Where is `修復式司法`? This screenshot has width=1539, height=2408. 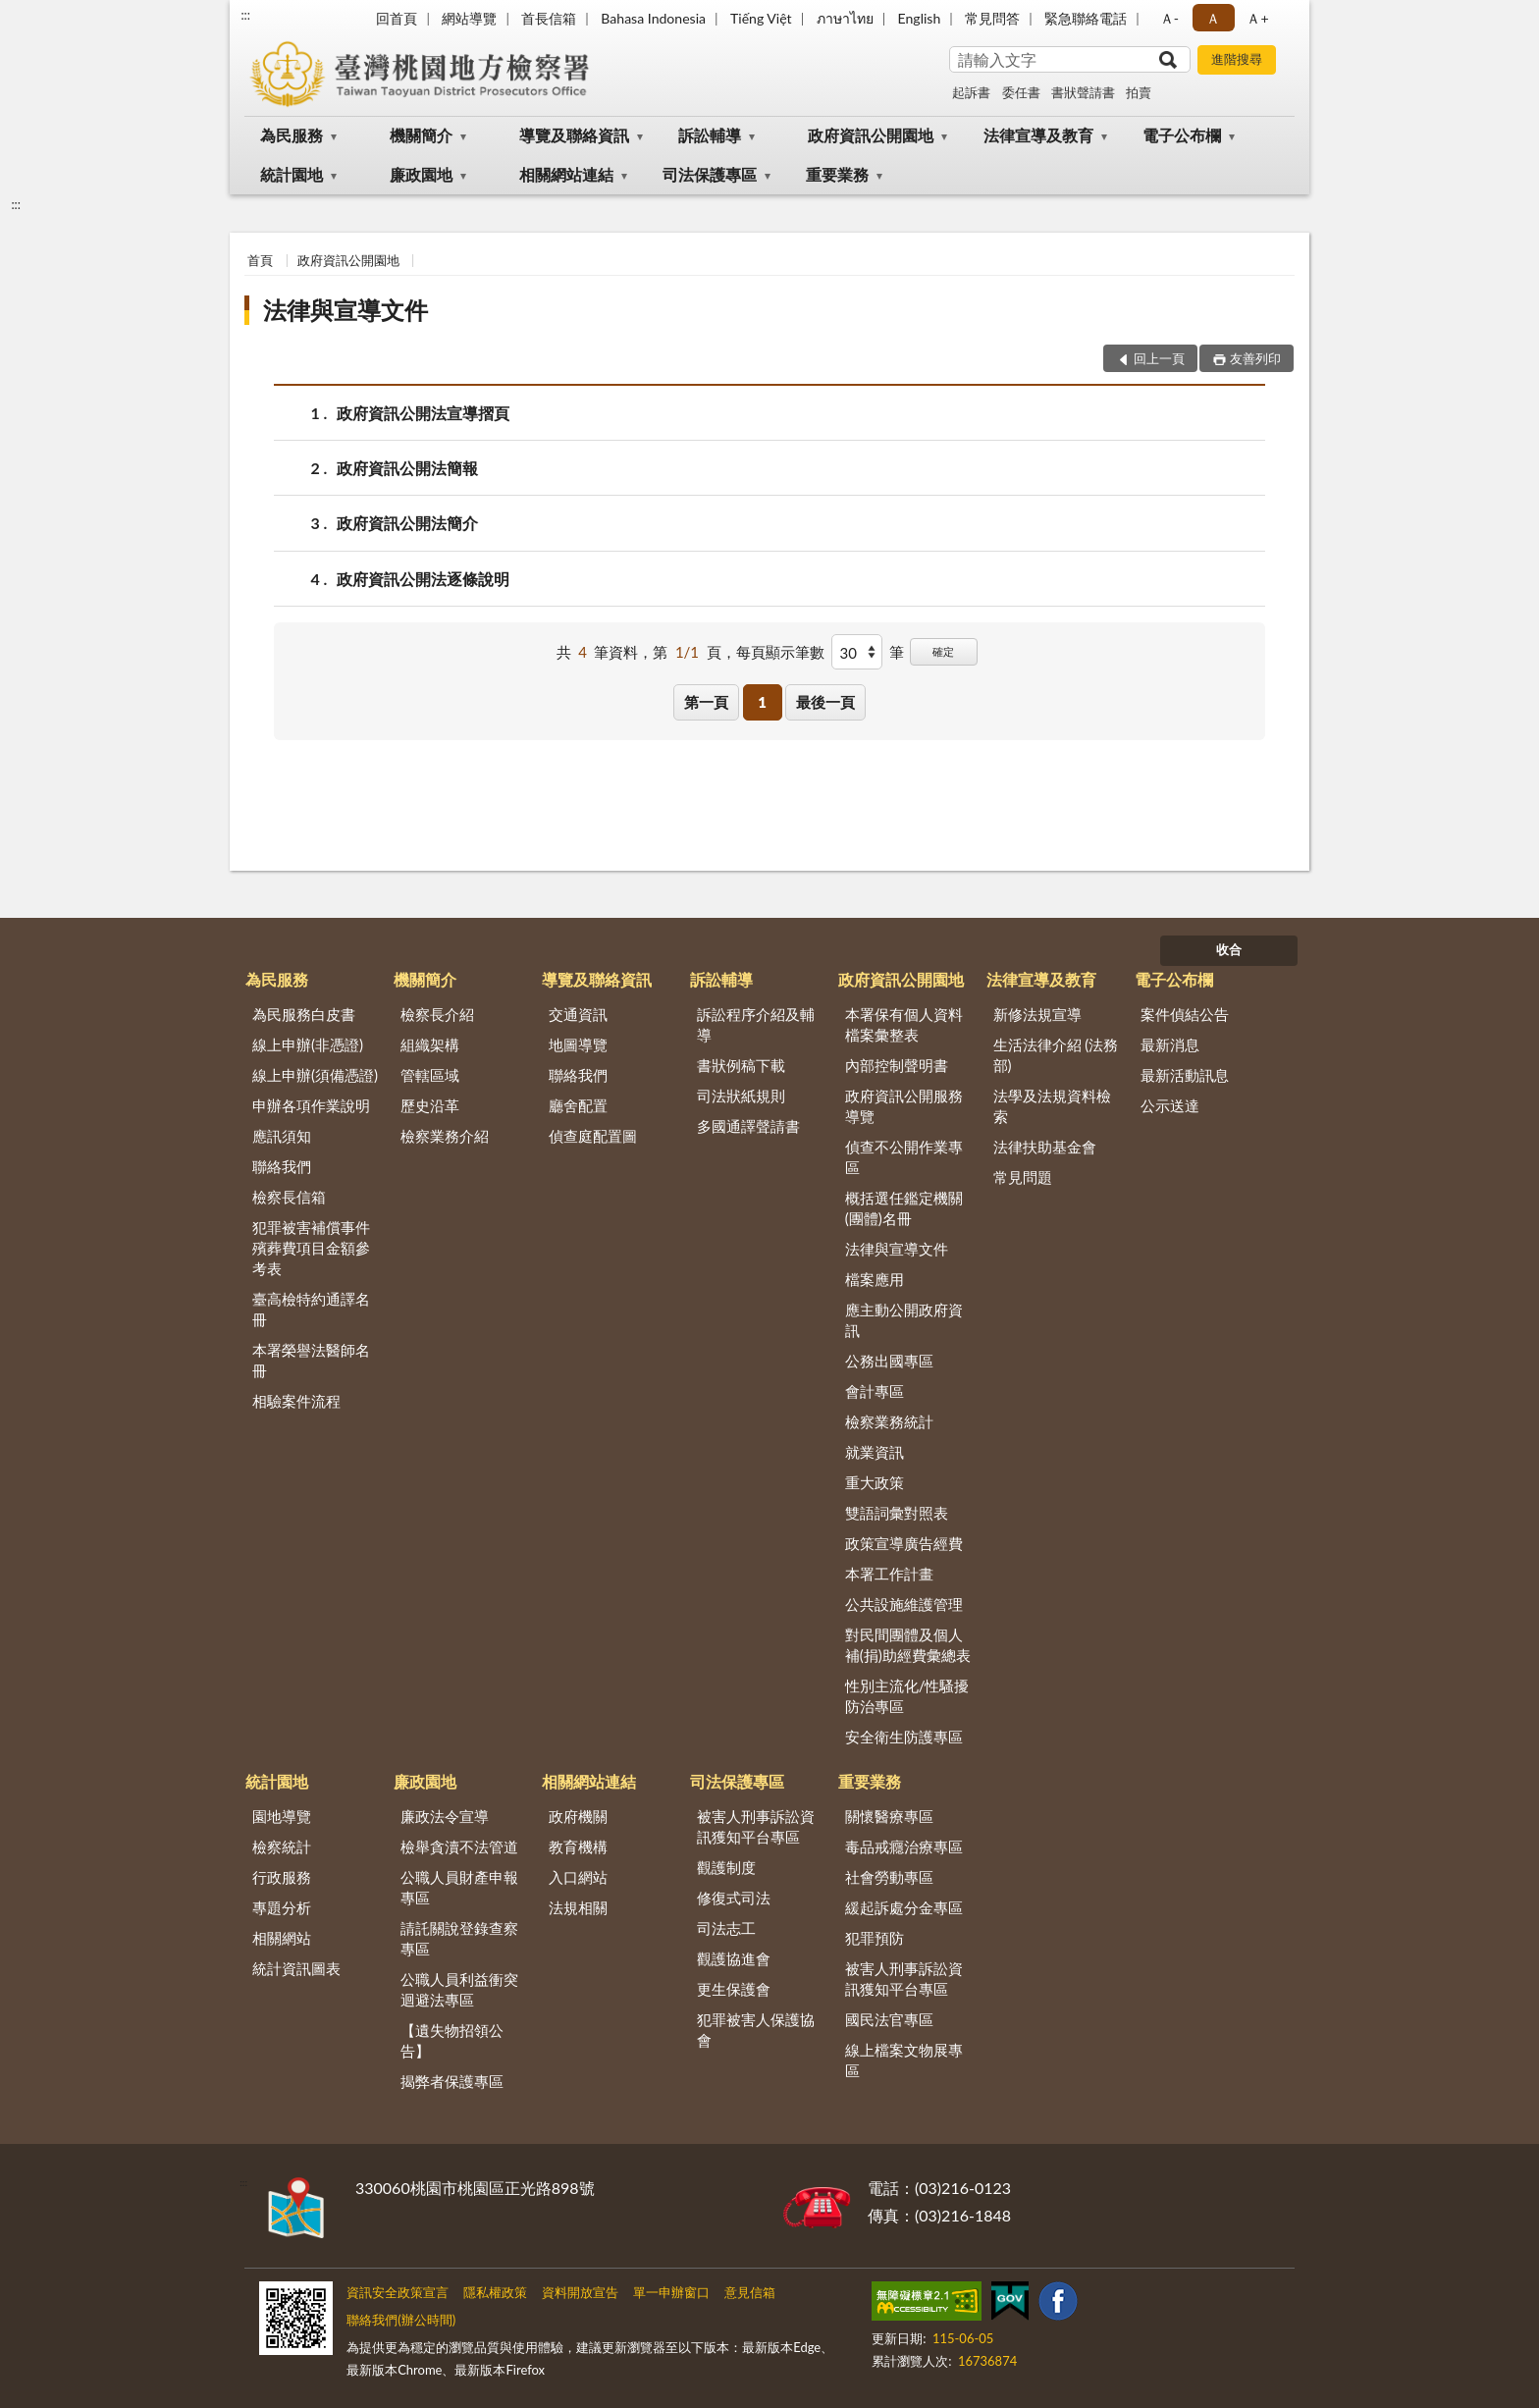
修復式司法 is located at coordinates (733, 1897).